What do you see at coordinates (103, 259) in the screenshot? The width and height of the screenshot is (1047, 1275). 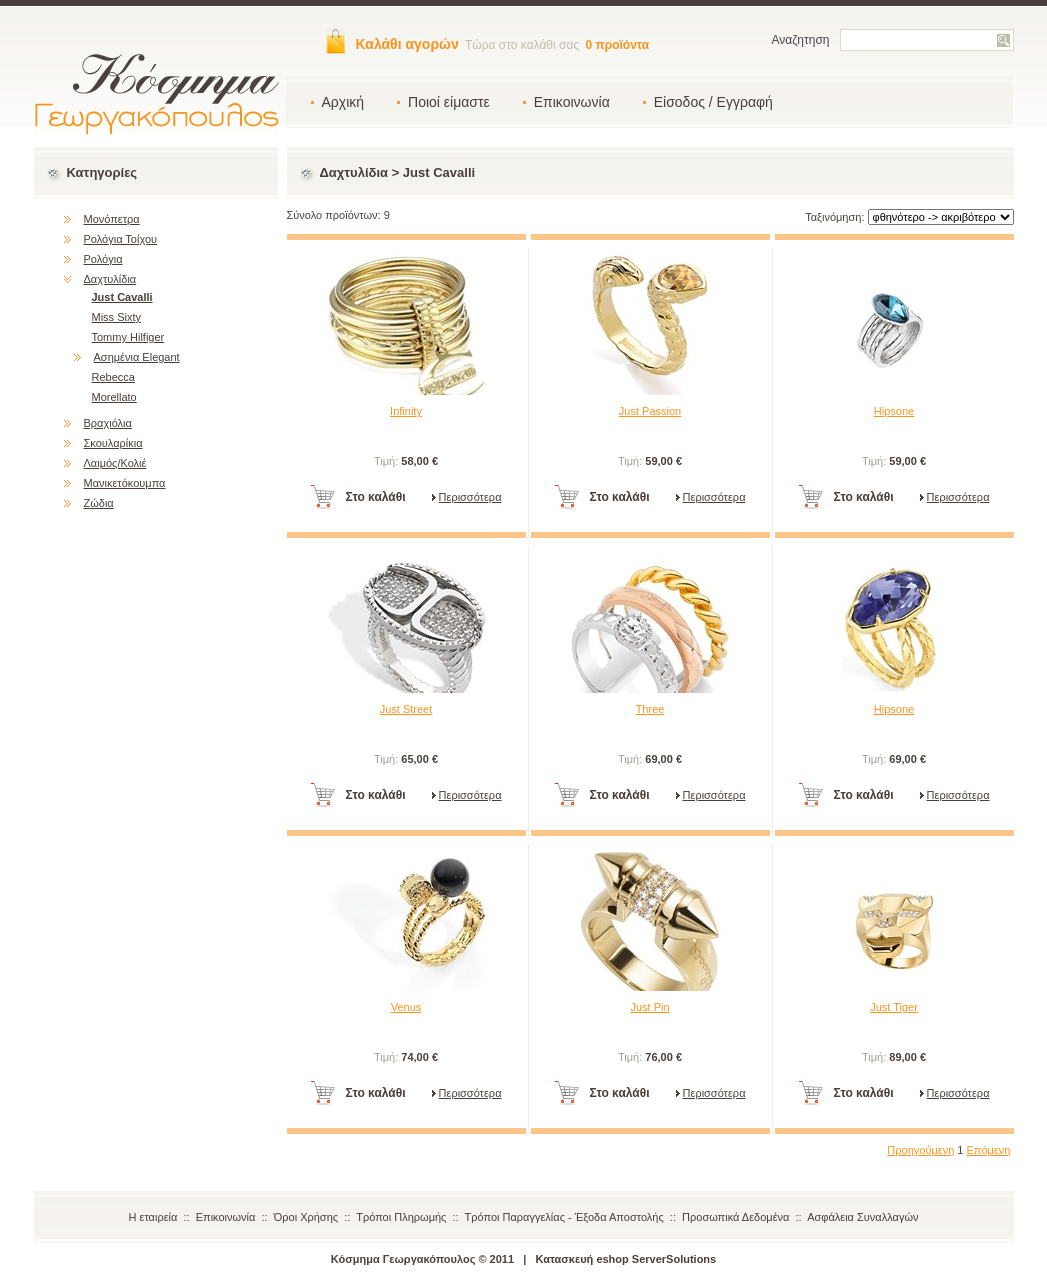 I see `Ρολόγια` at bounding box center [103, 259].